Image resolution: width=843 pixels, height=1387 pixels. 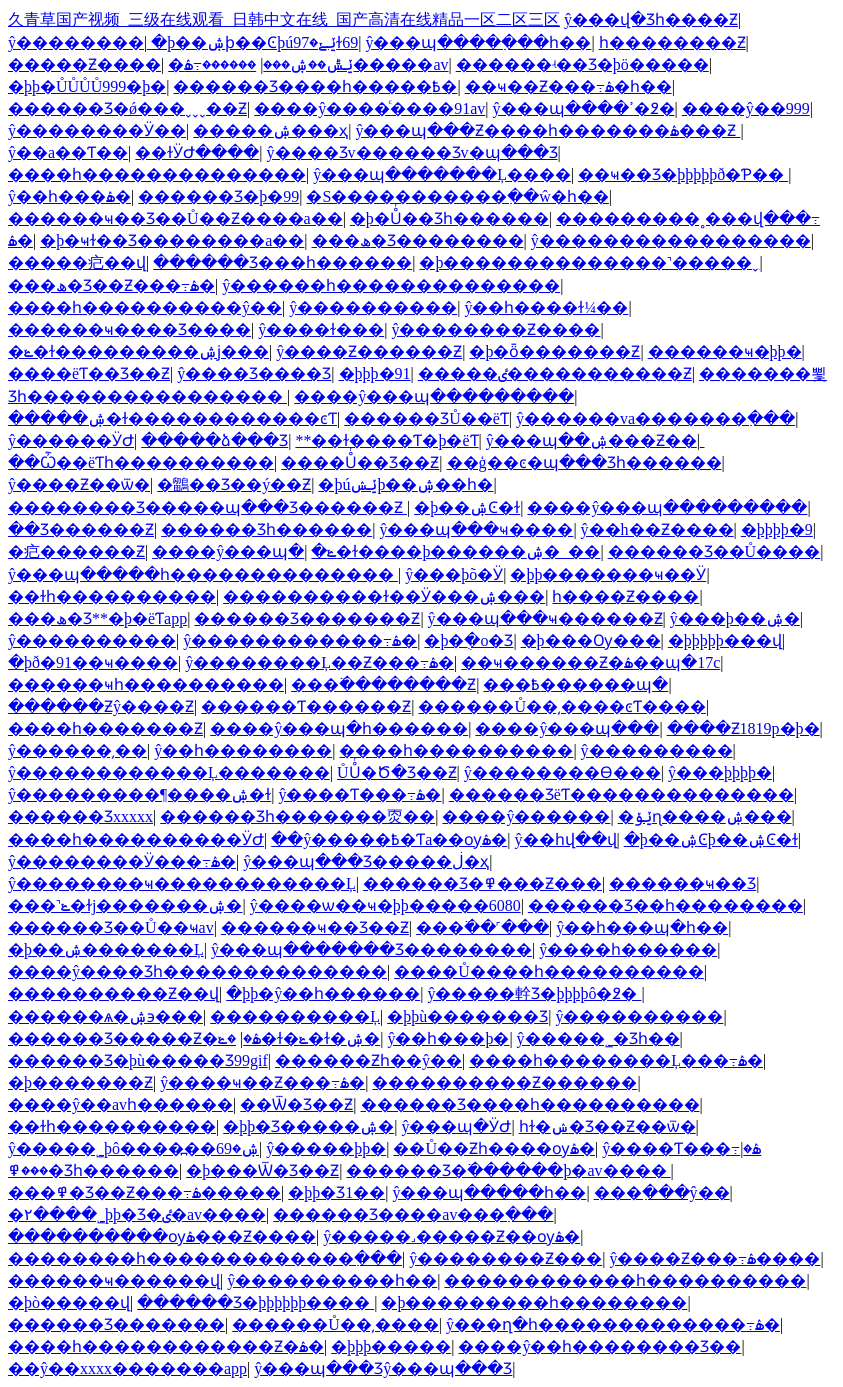 I want to click on ŷ���պ���Ƶ����һ�������ۿ���Ƶ, so click(x=547, y=130).